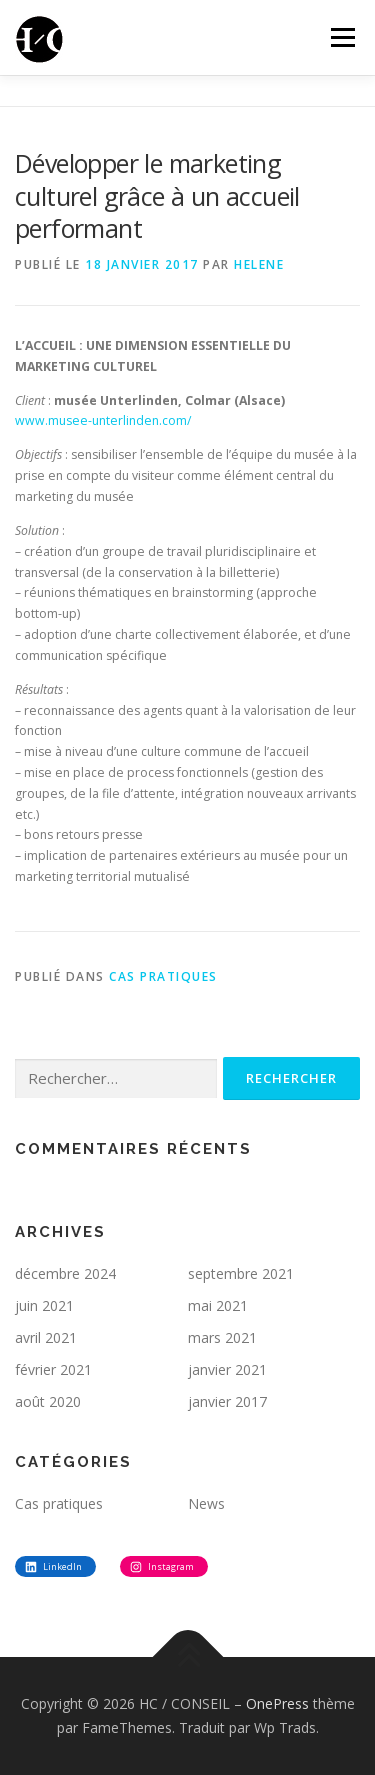 This screenshot has width=375, height=1775. What do you see at coordinates (218, 1305) in the screenshot?
I see `mai 2021` at bounding box center [218, 1305].